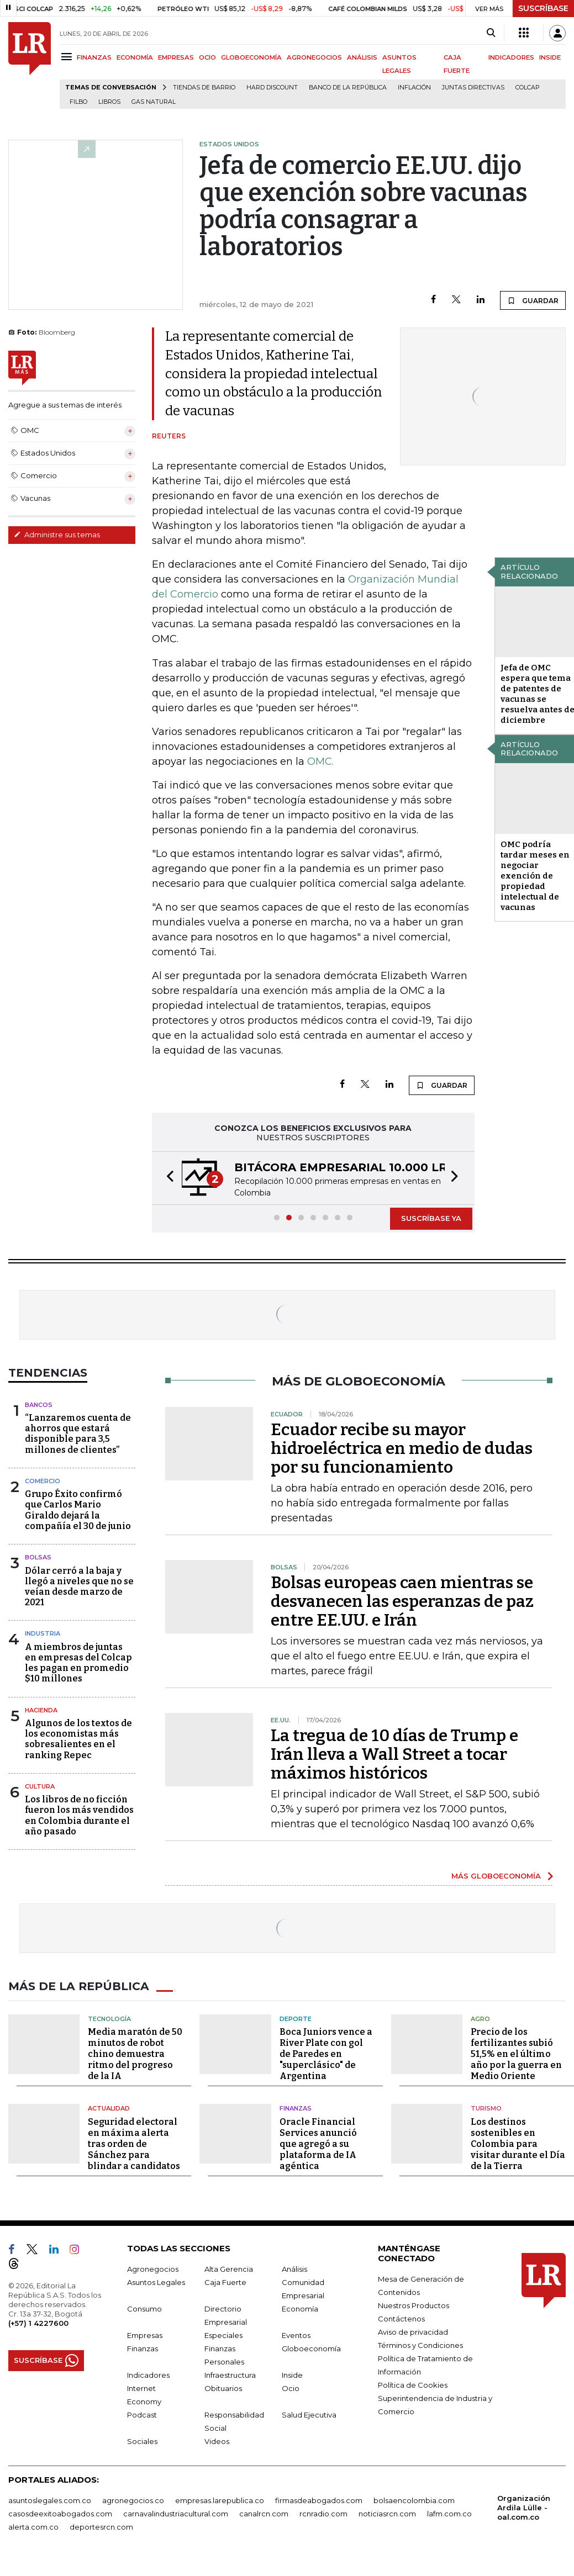  Describe the element at coordinates (296, 2334) in the screenshot. I see `Eventos` at that location.